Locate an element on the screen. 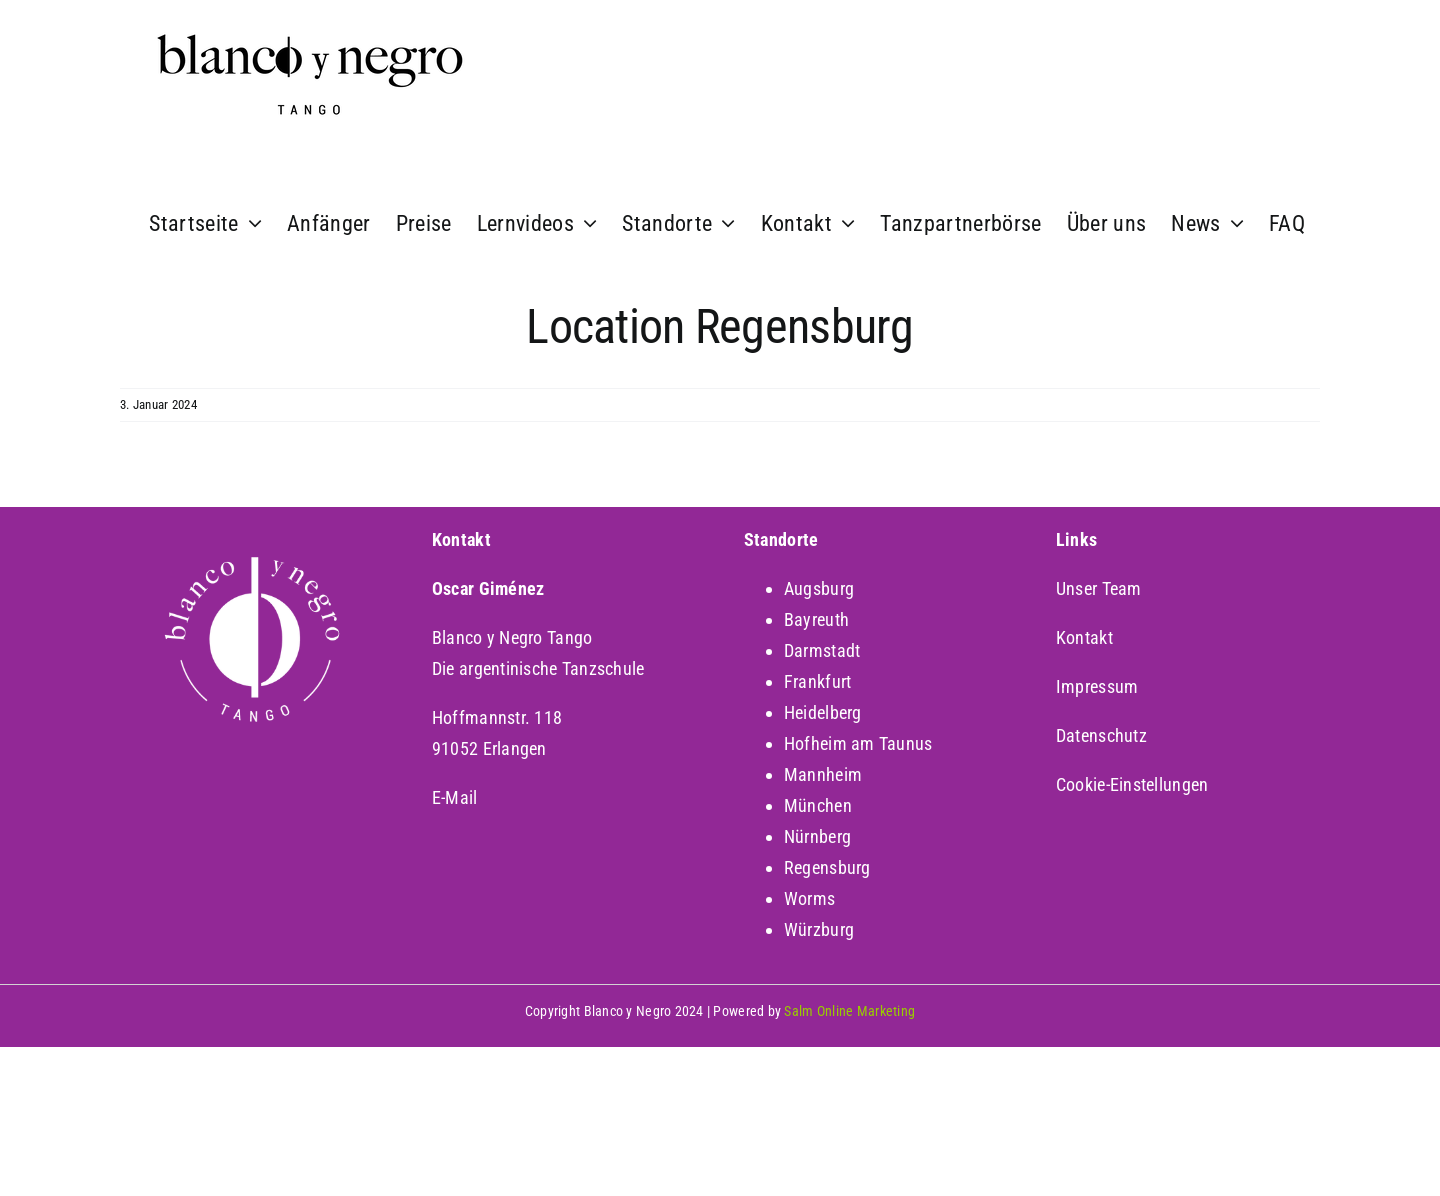  Augsburg is located at coordinates (819, 588).